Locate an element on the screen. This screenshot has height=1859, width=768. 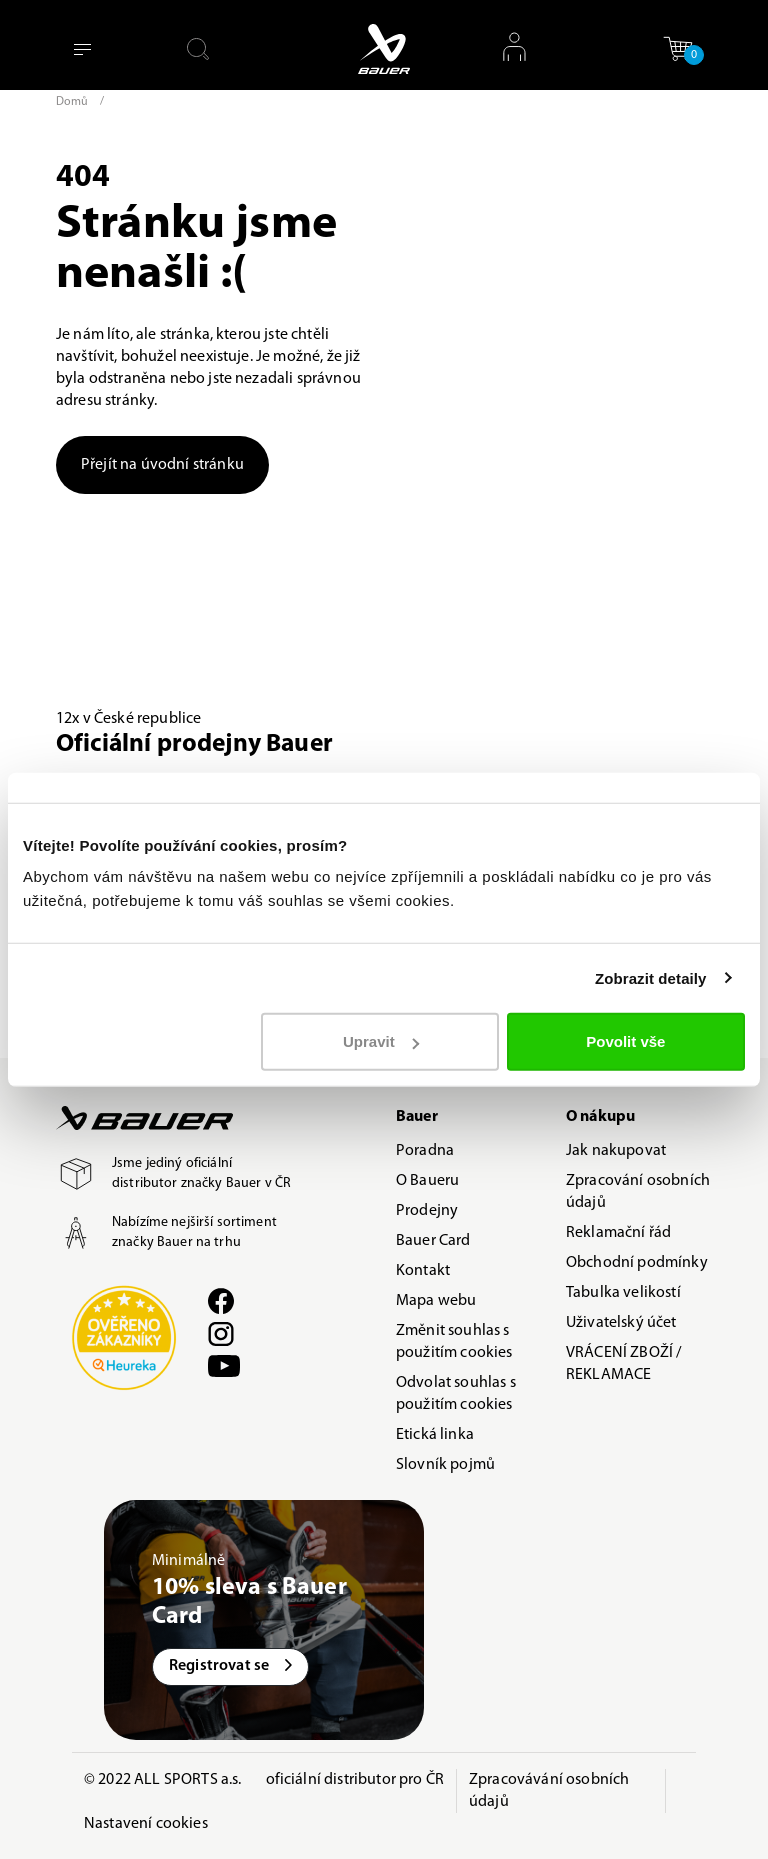
Reklamační řád is located at coordinates (618, 1233).